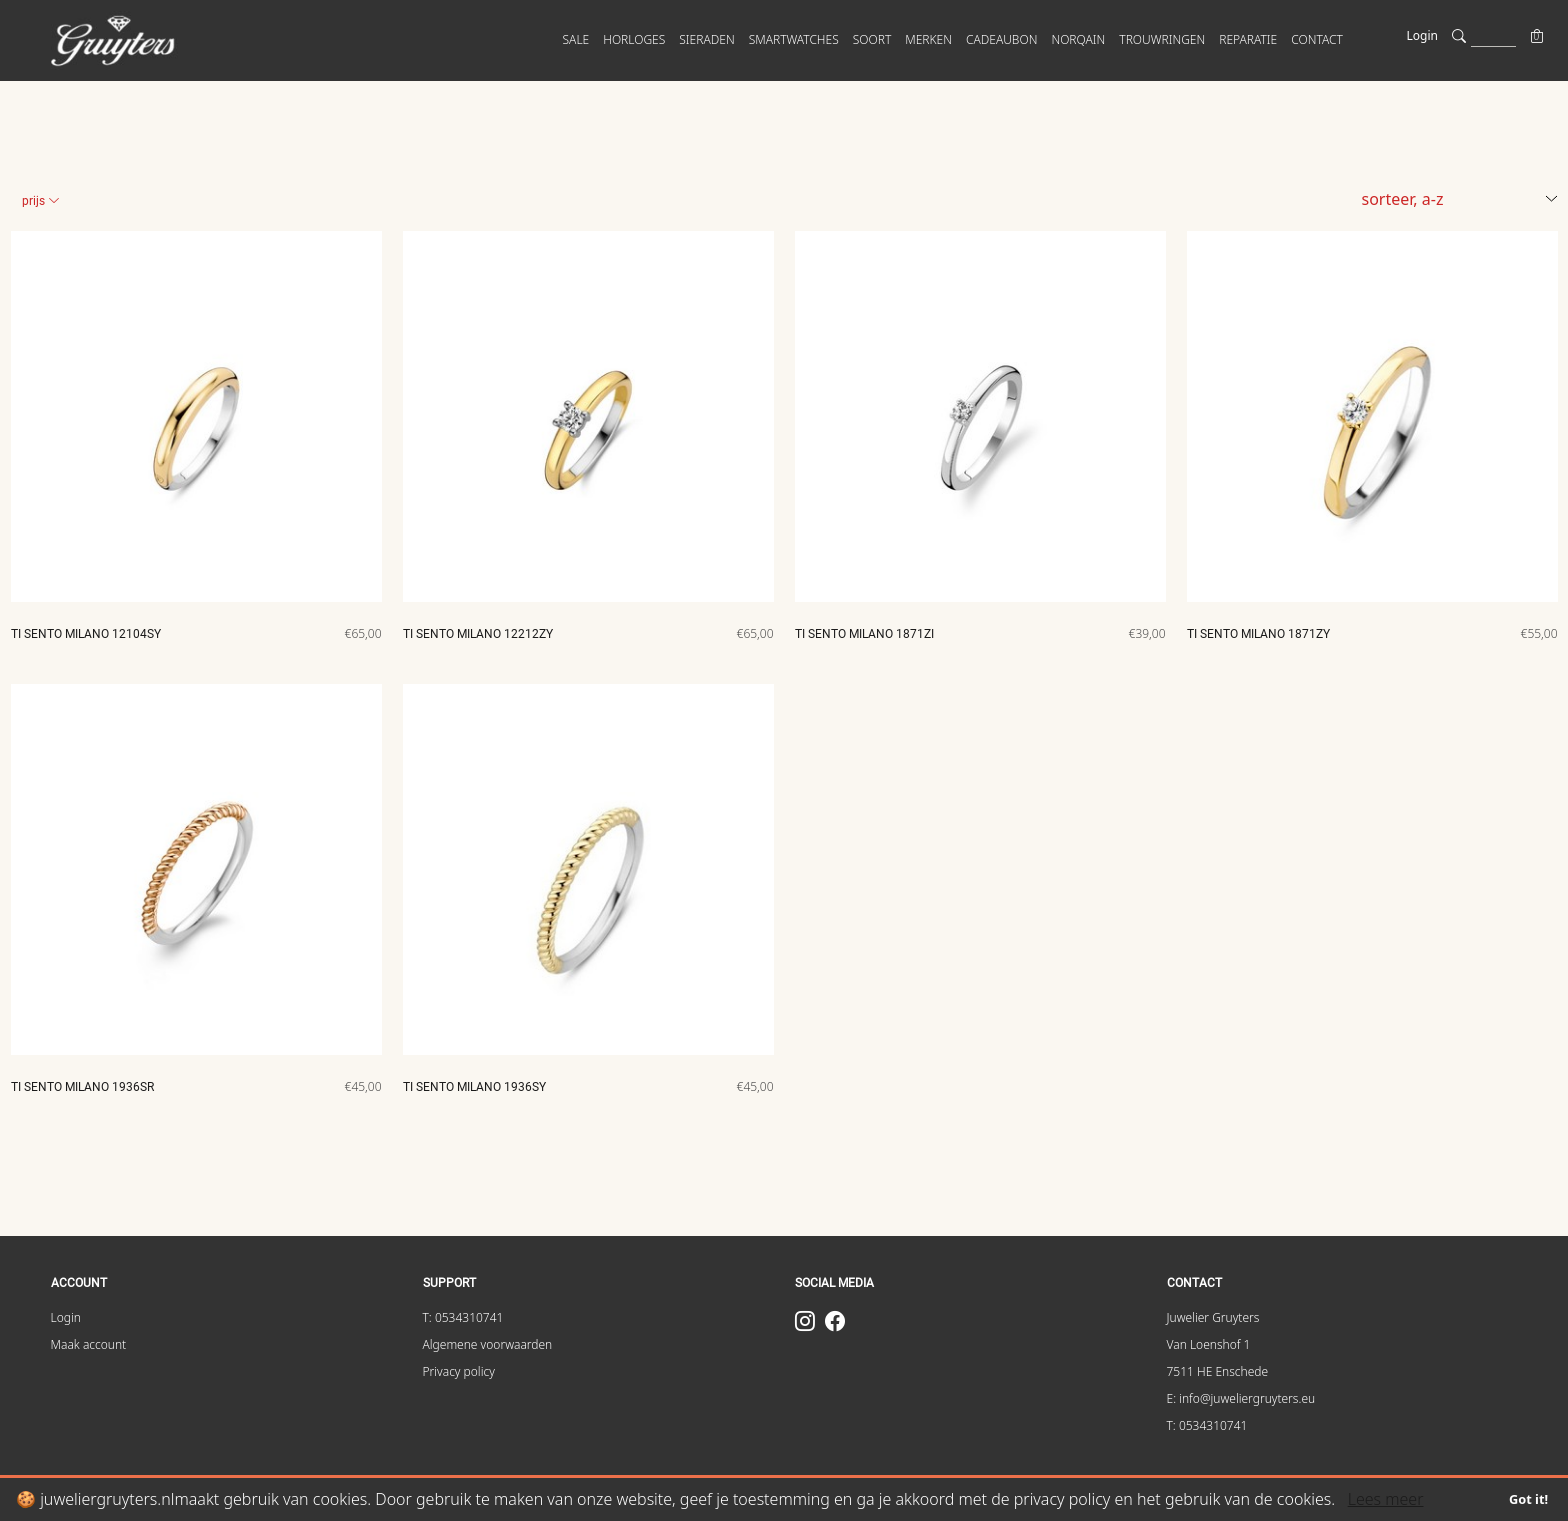 The height and width of the screenshot is (1521, 1568). What do you see at coordinates (1528, 1499) in the screenshot?
I see `Got it!` at bounding box center [1528, 1499].